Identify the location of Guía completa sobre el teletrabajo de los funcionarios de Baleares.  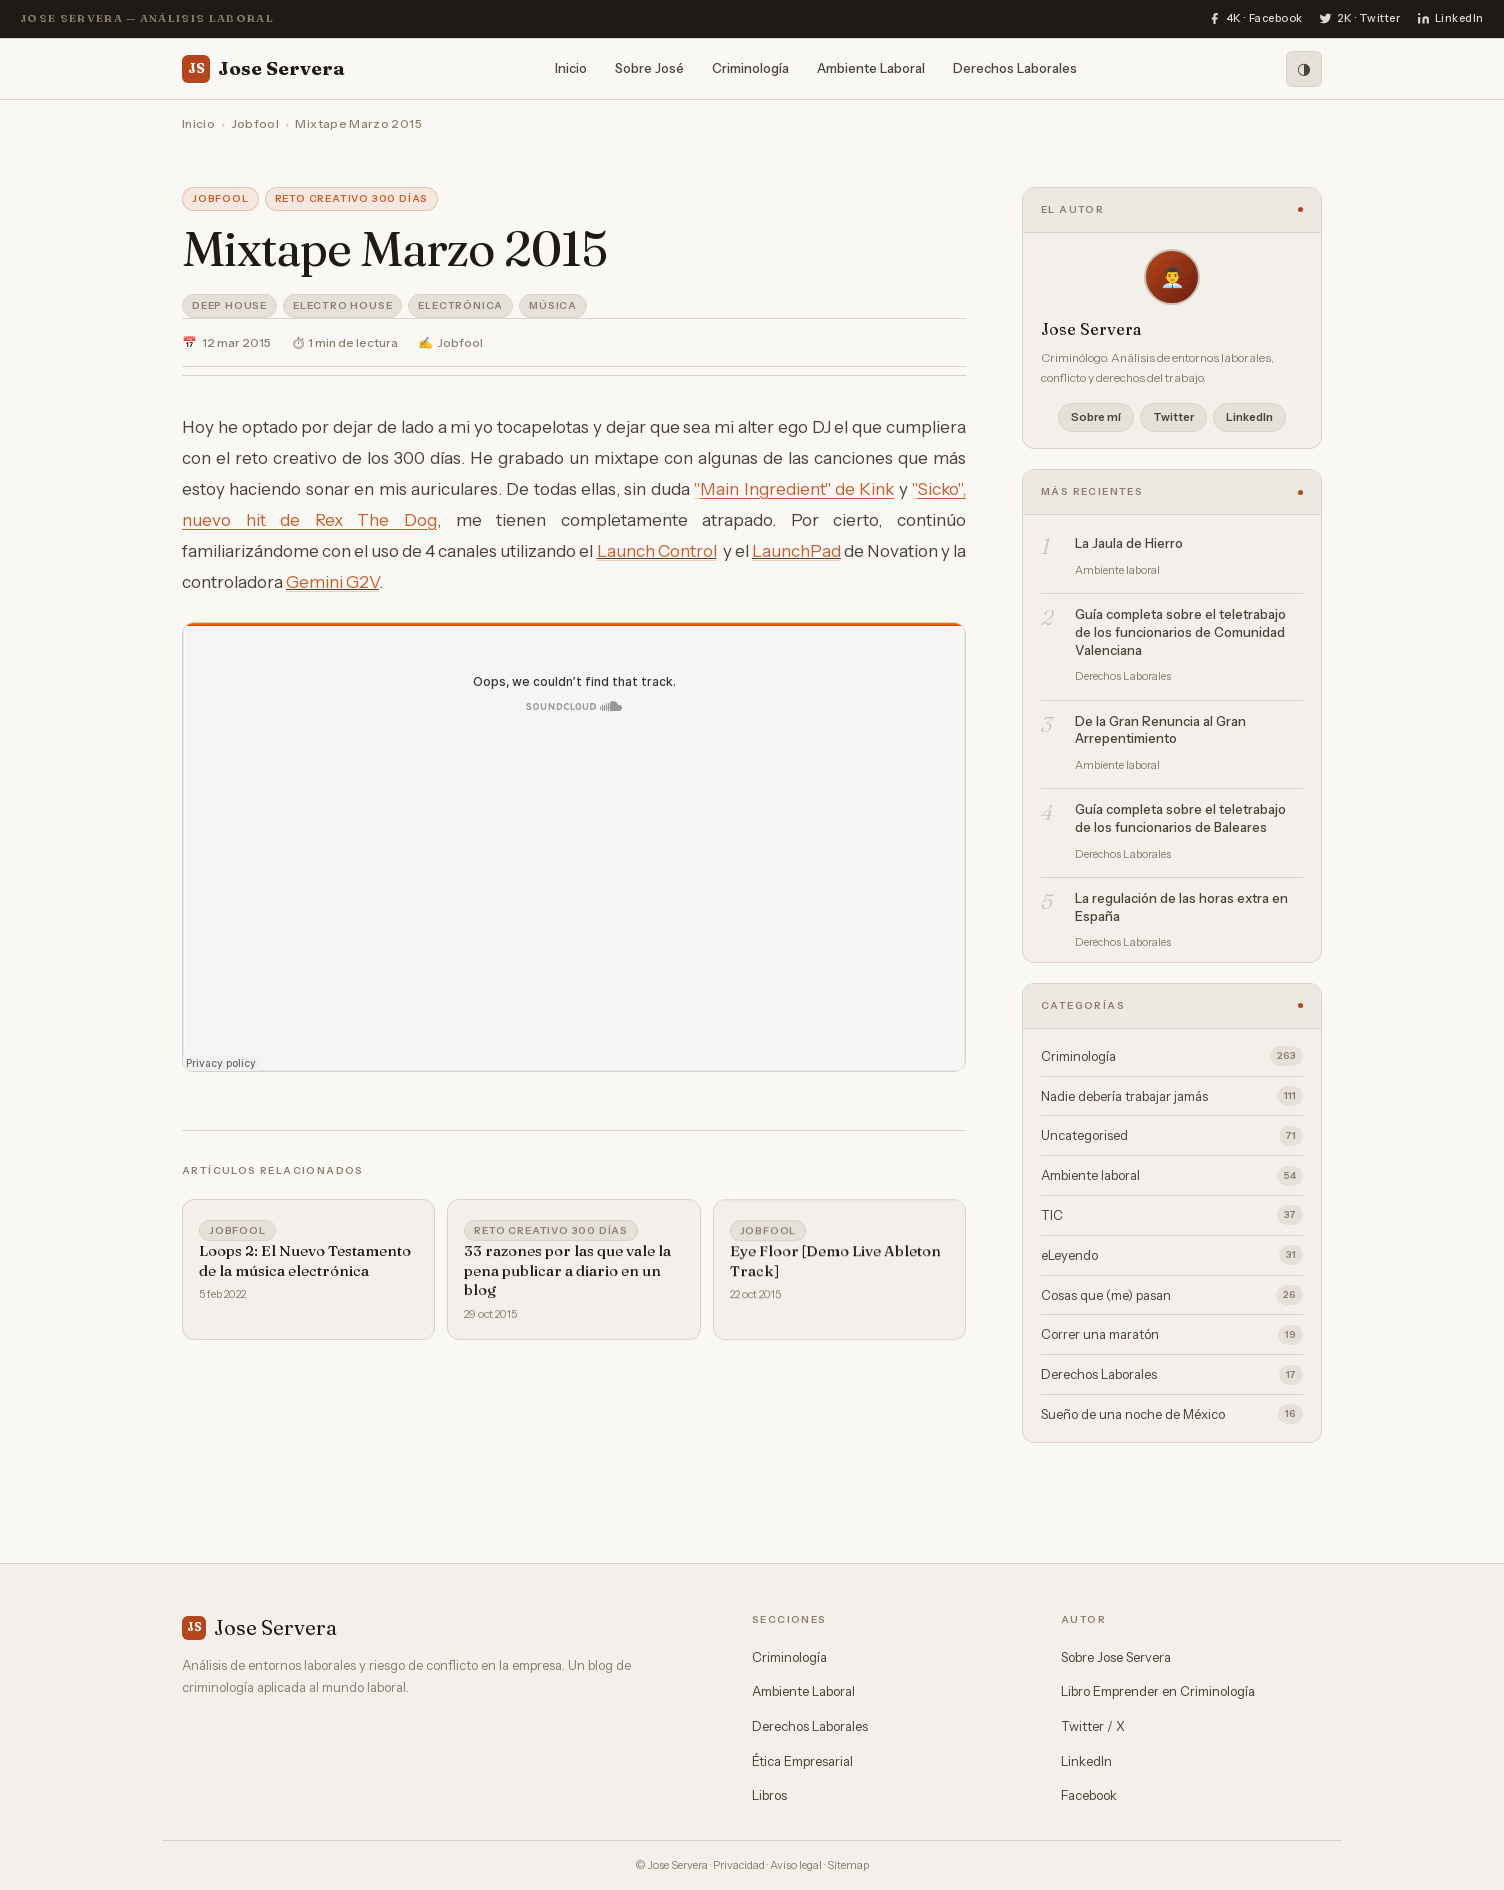
(1180, 818).